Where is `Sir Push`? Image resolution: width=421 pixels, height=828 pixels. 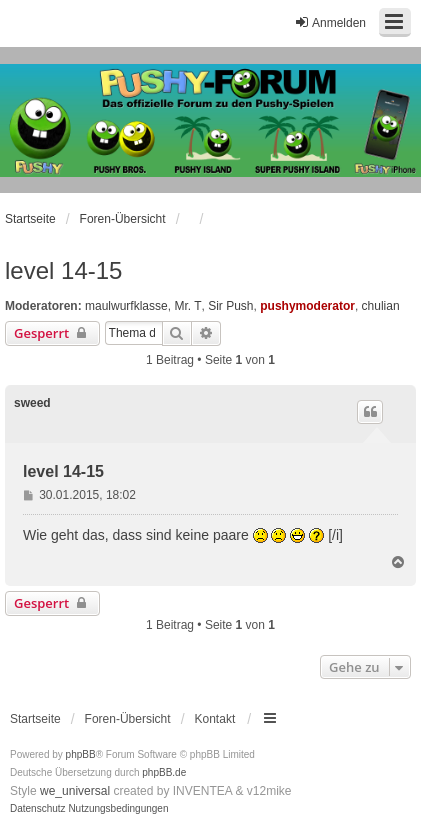 Sir Push is located at coordinates (230, 306).